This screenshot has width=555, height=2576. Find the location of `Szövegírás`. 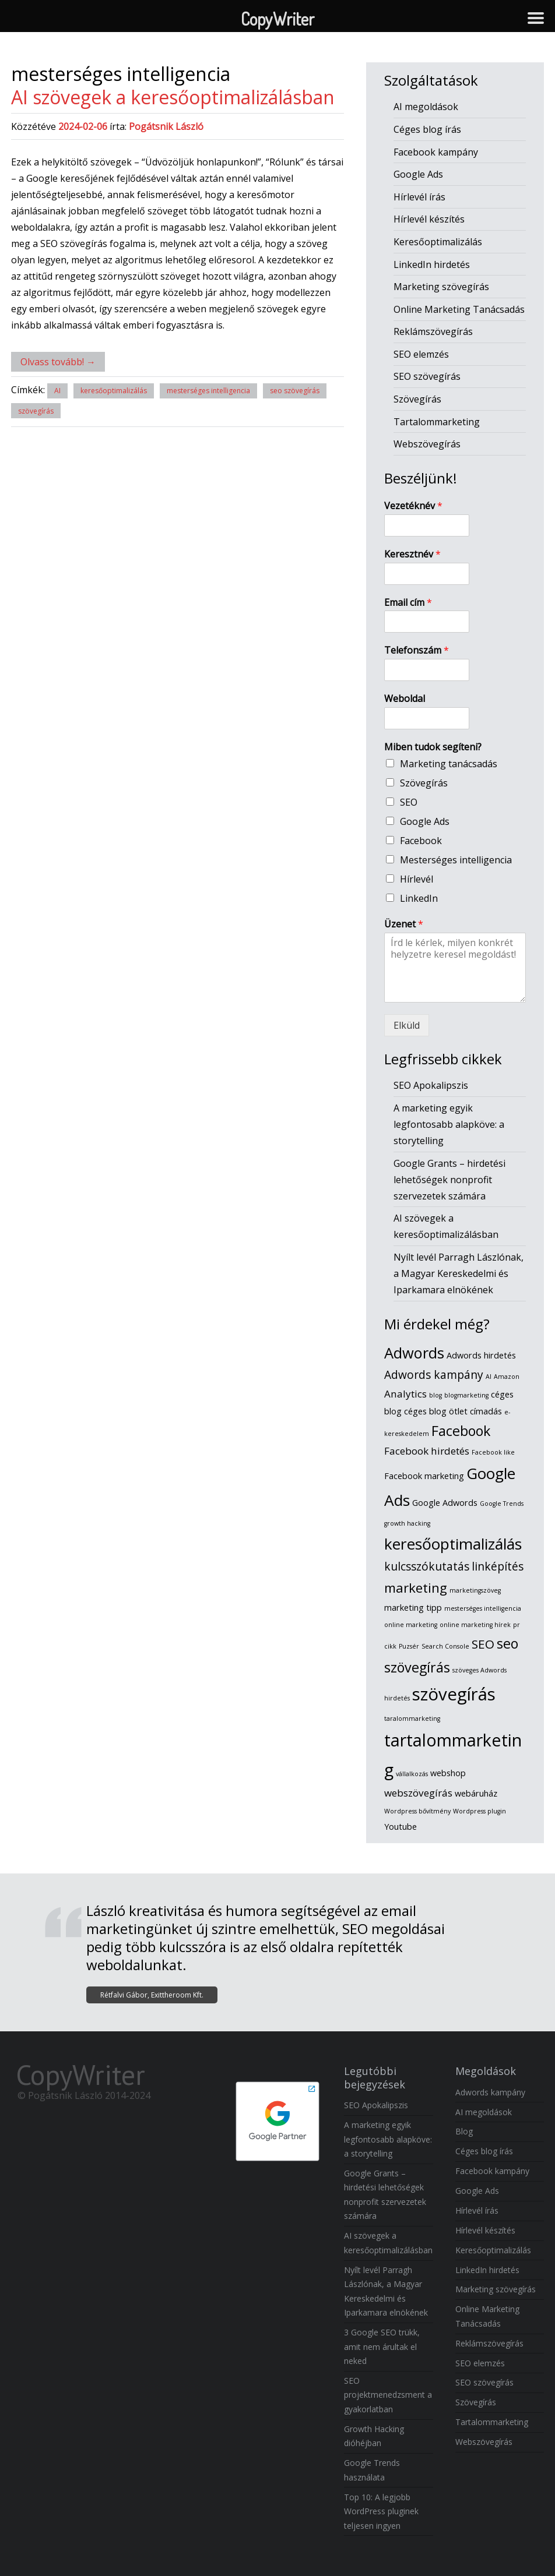

Szövegírás is located at coordinates (417, 399).